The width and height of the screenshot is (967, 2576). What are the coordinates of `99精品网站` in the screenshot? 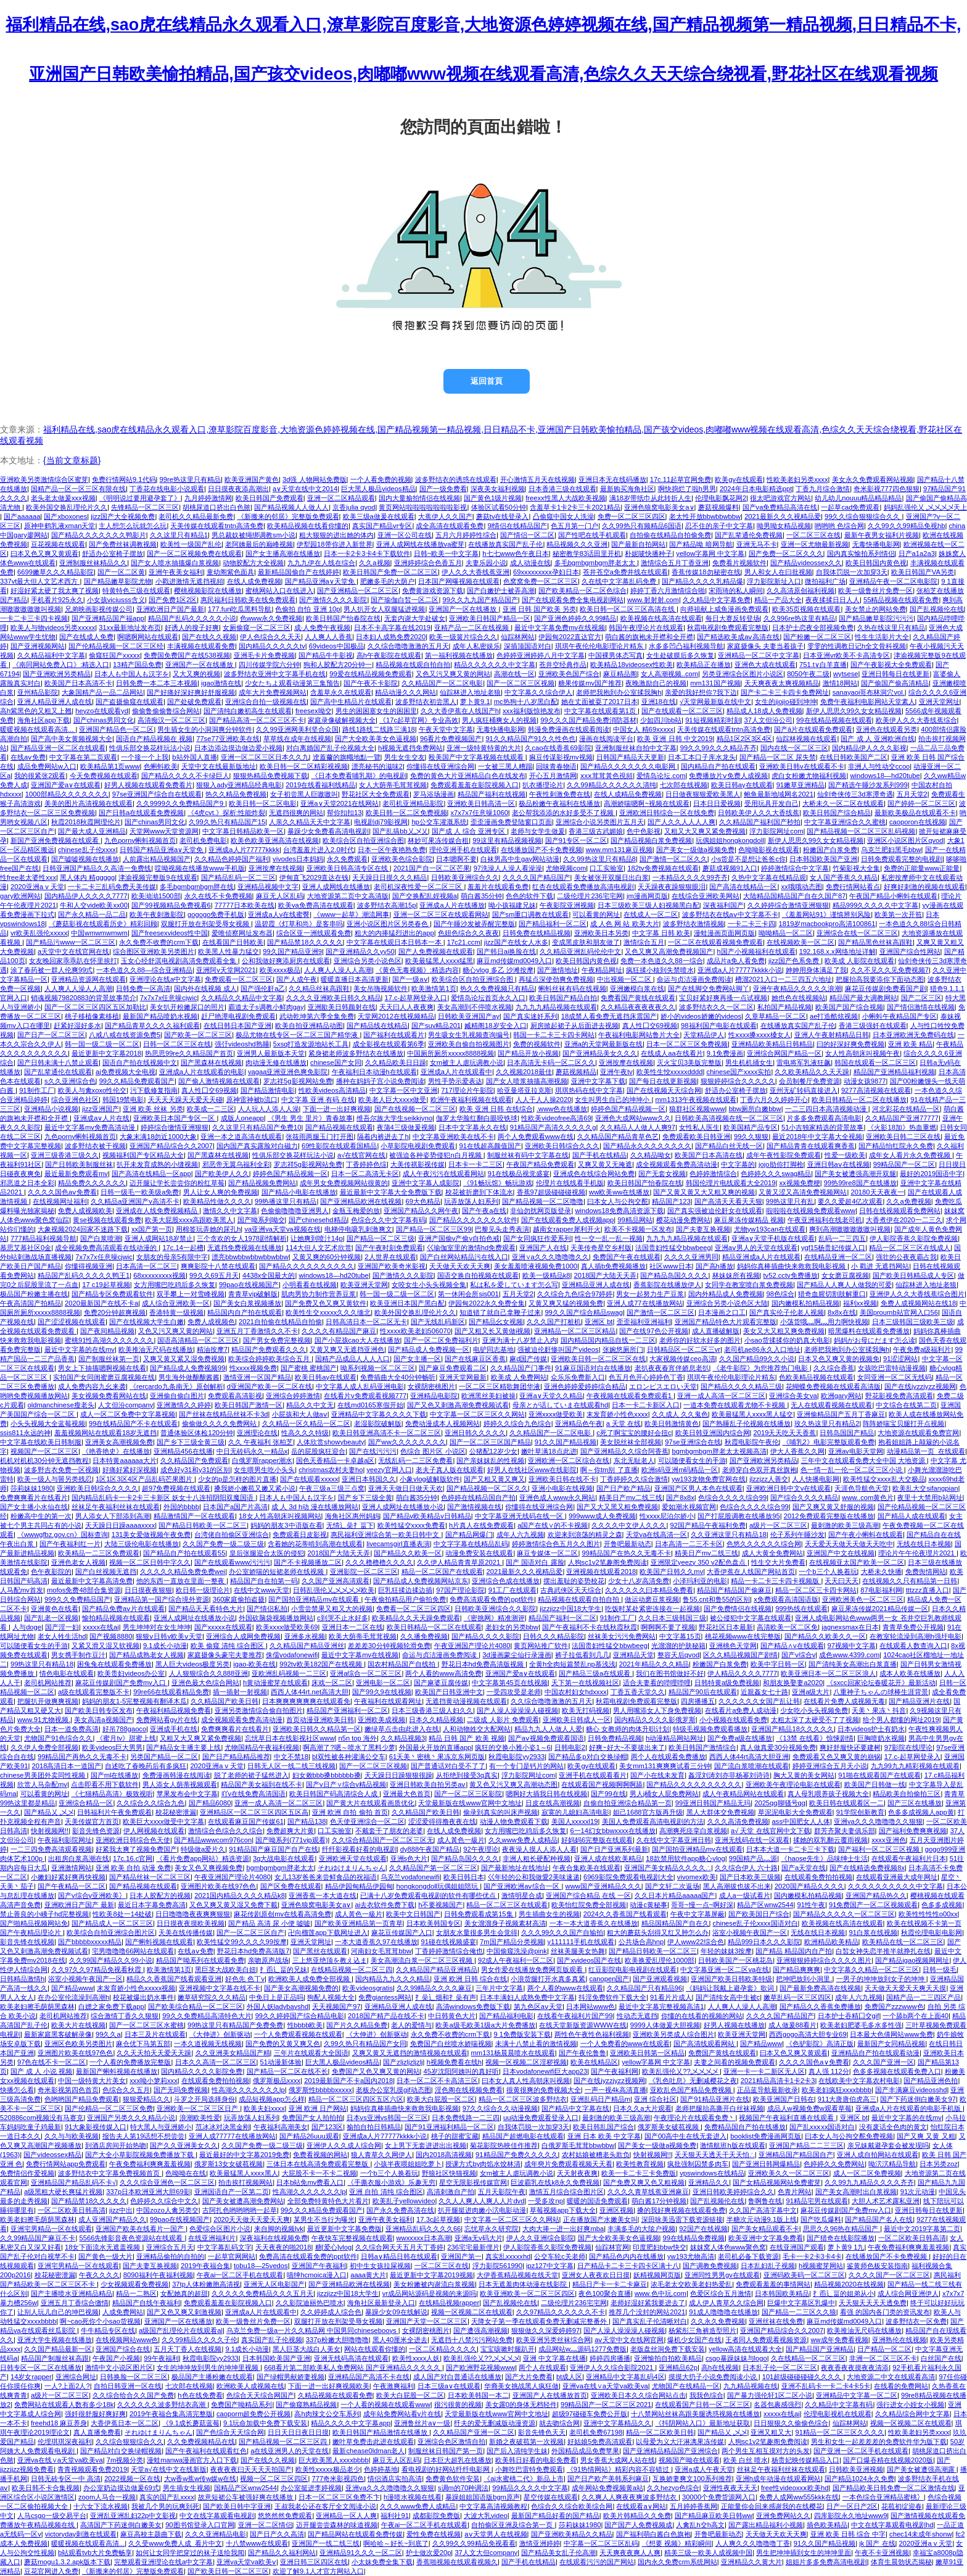 It's located at (634, 1220).